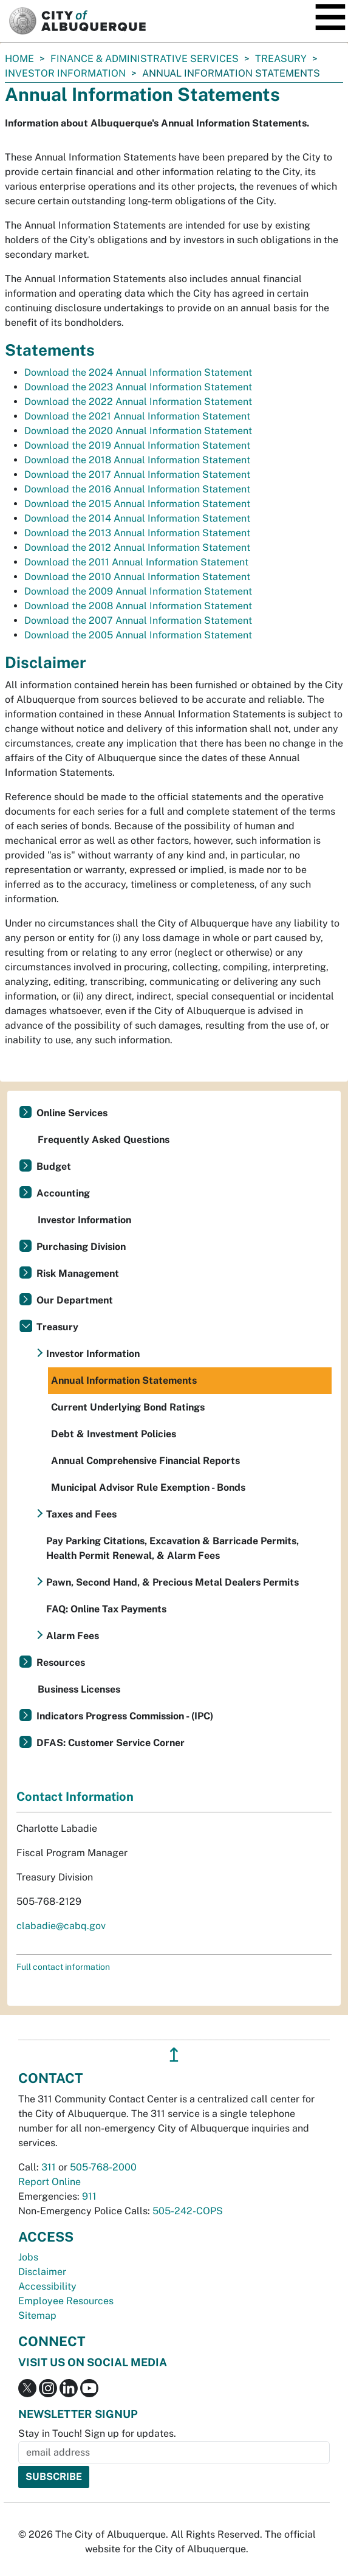 Image resolution: width=348 pixels, height=2576 pixels. I want to click on 505-242-COPS, so click(187, 2211).